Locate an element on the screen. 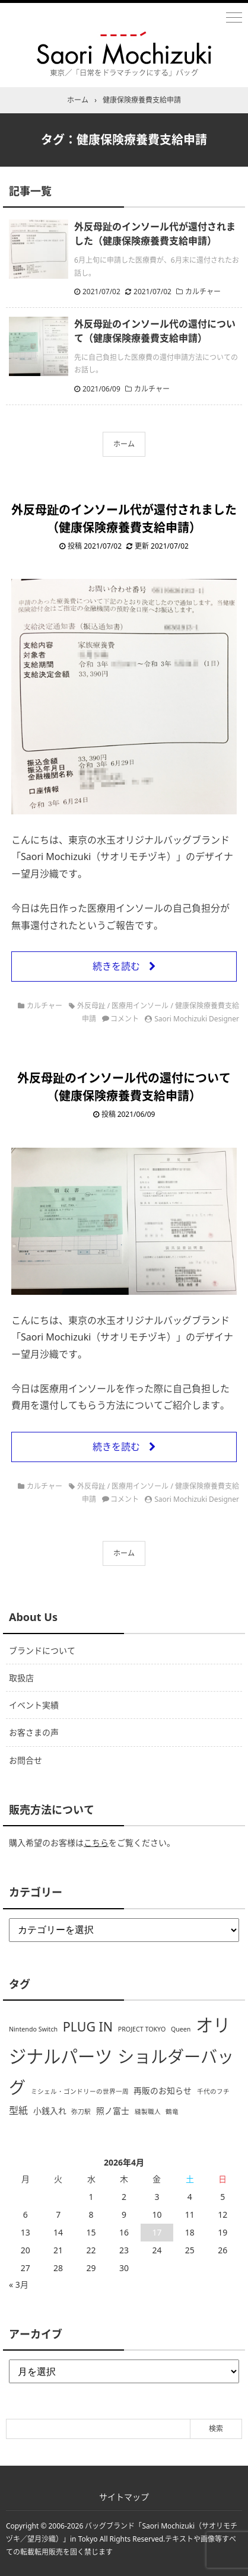  縫製職人 [縫製職人 (1個の項目)] is located at coordinates (148, 2111).